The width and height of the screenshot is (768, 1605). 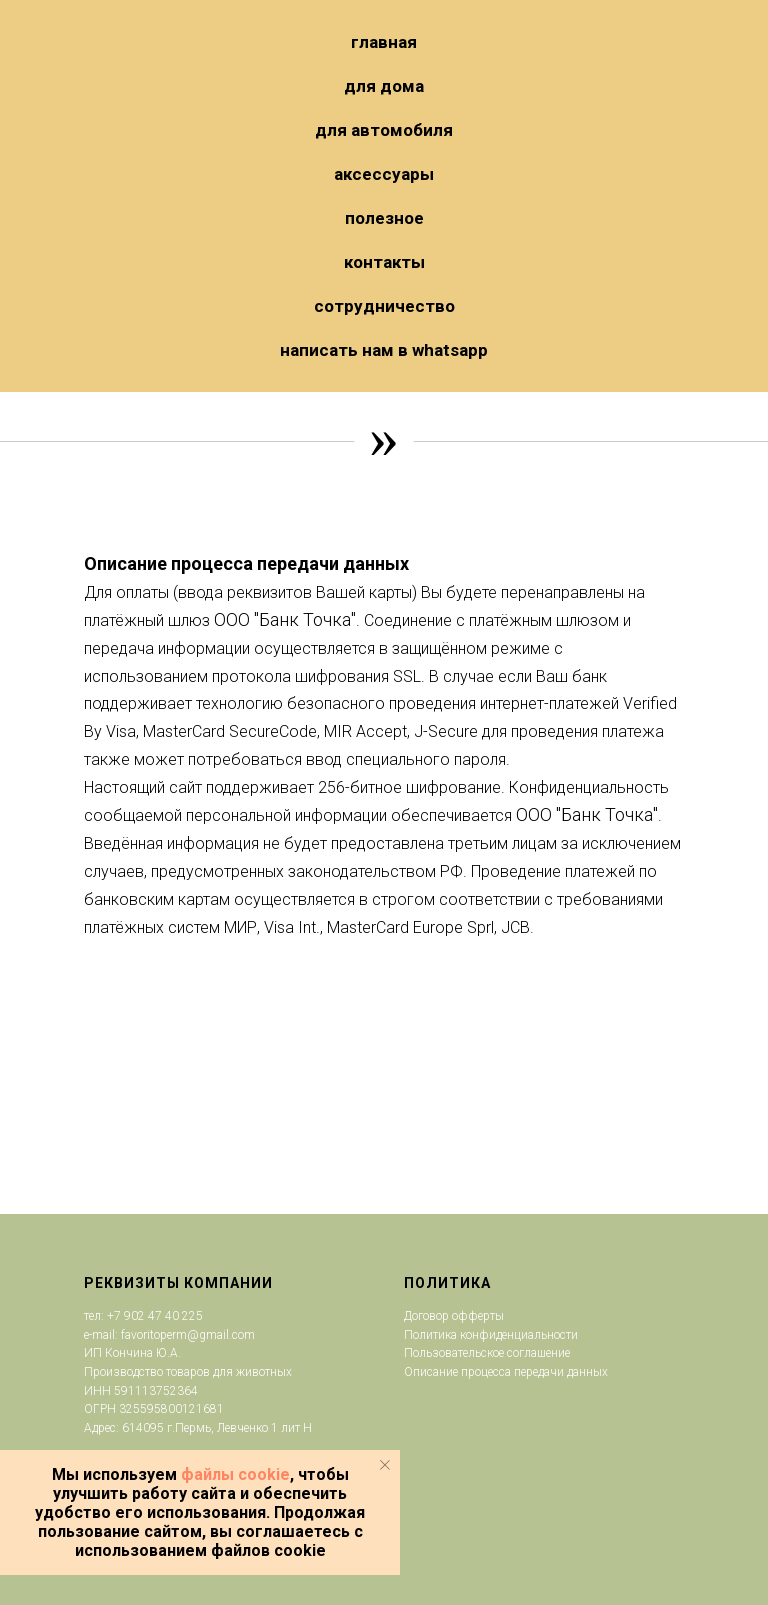 I want to click on Договор офферты, so click(x=454, y=1316).